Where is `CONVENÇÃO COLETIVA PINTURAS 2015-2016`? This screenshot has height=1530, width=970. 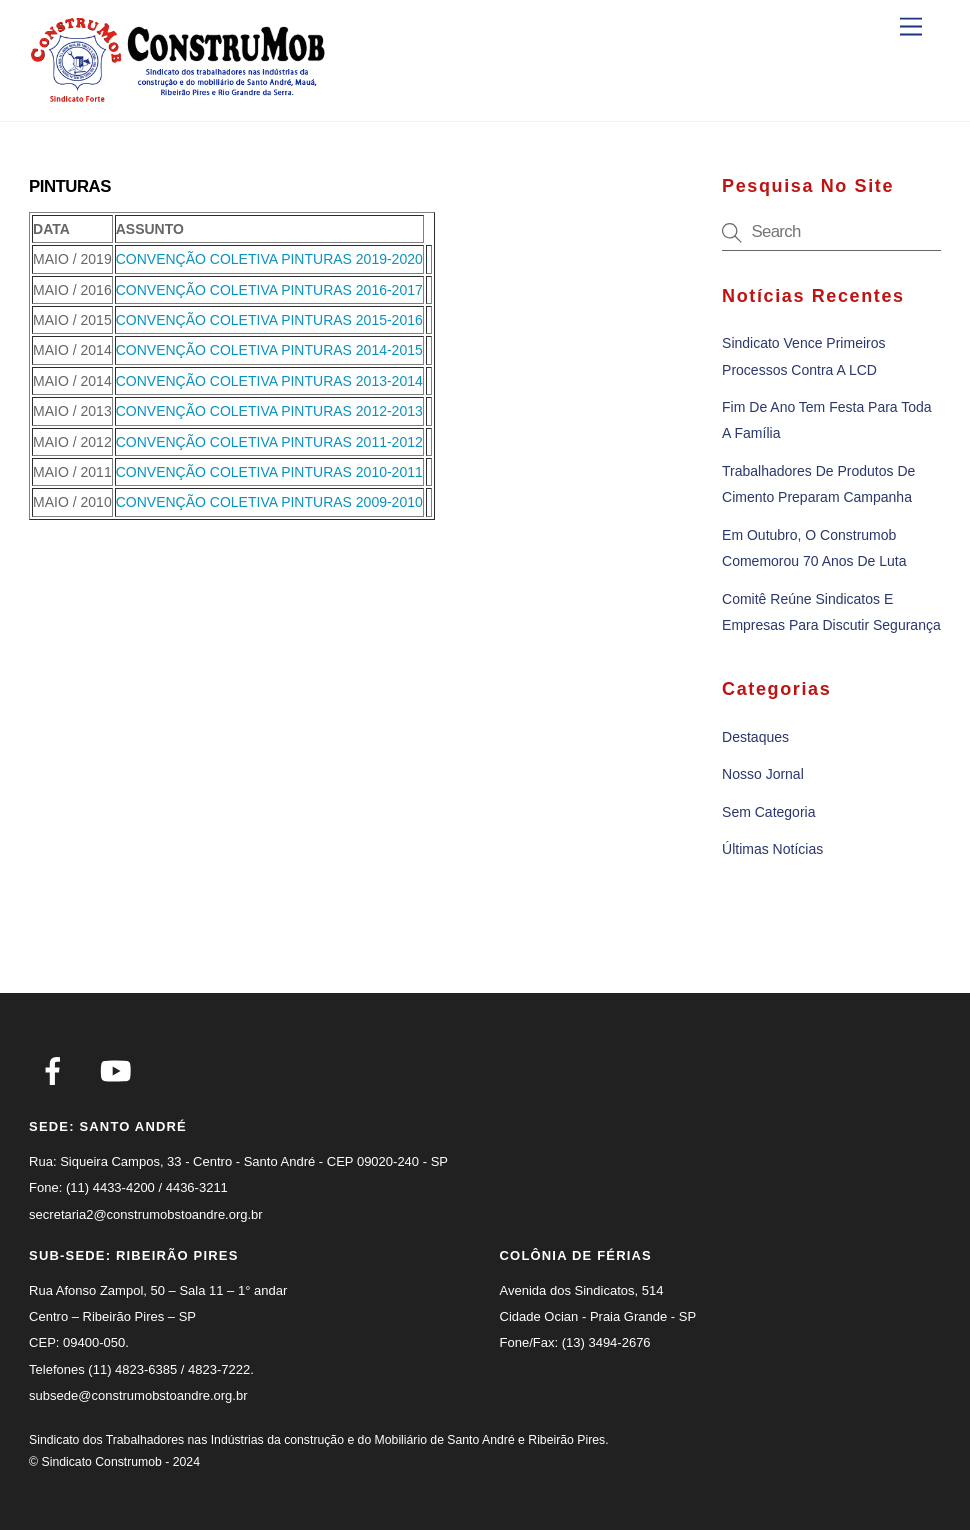
CONVENÇÃO COLETIVA PINTURAS 2015-2016 is located at coordinates (269, 320).